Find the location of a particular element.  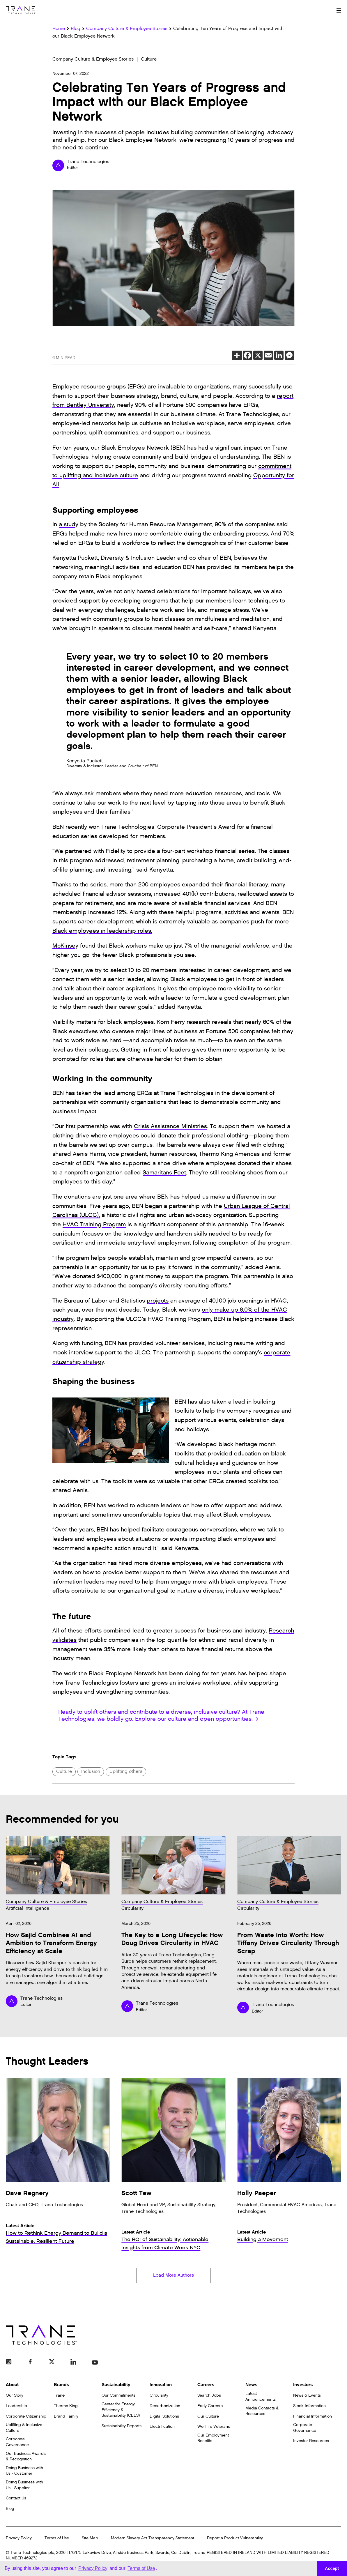

Corporate Governance is located at coordinates (17, 2444).